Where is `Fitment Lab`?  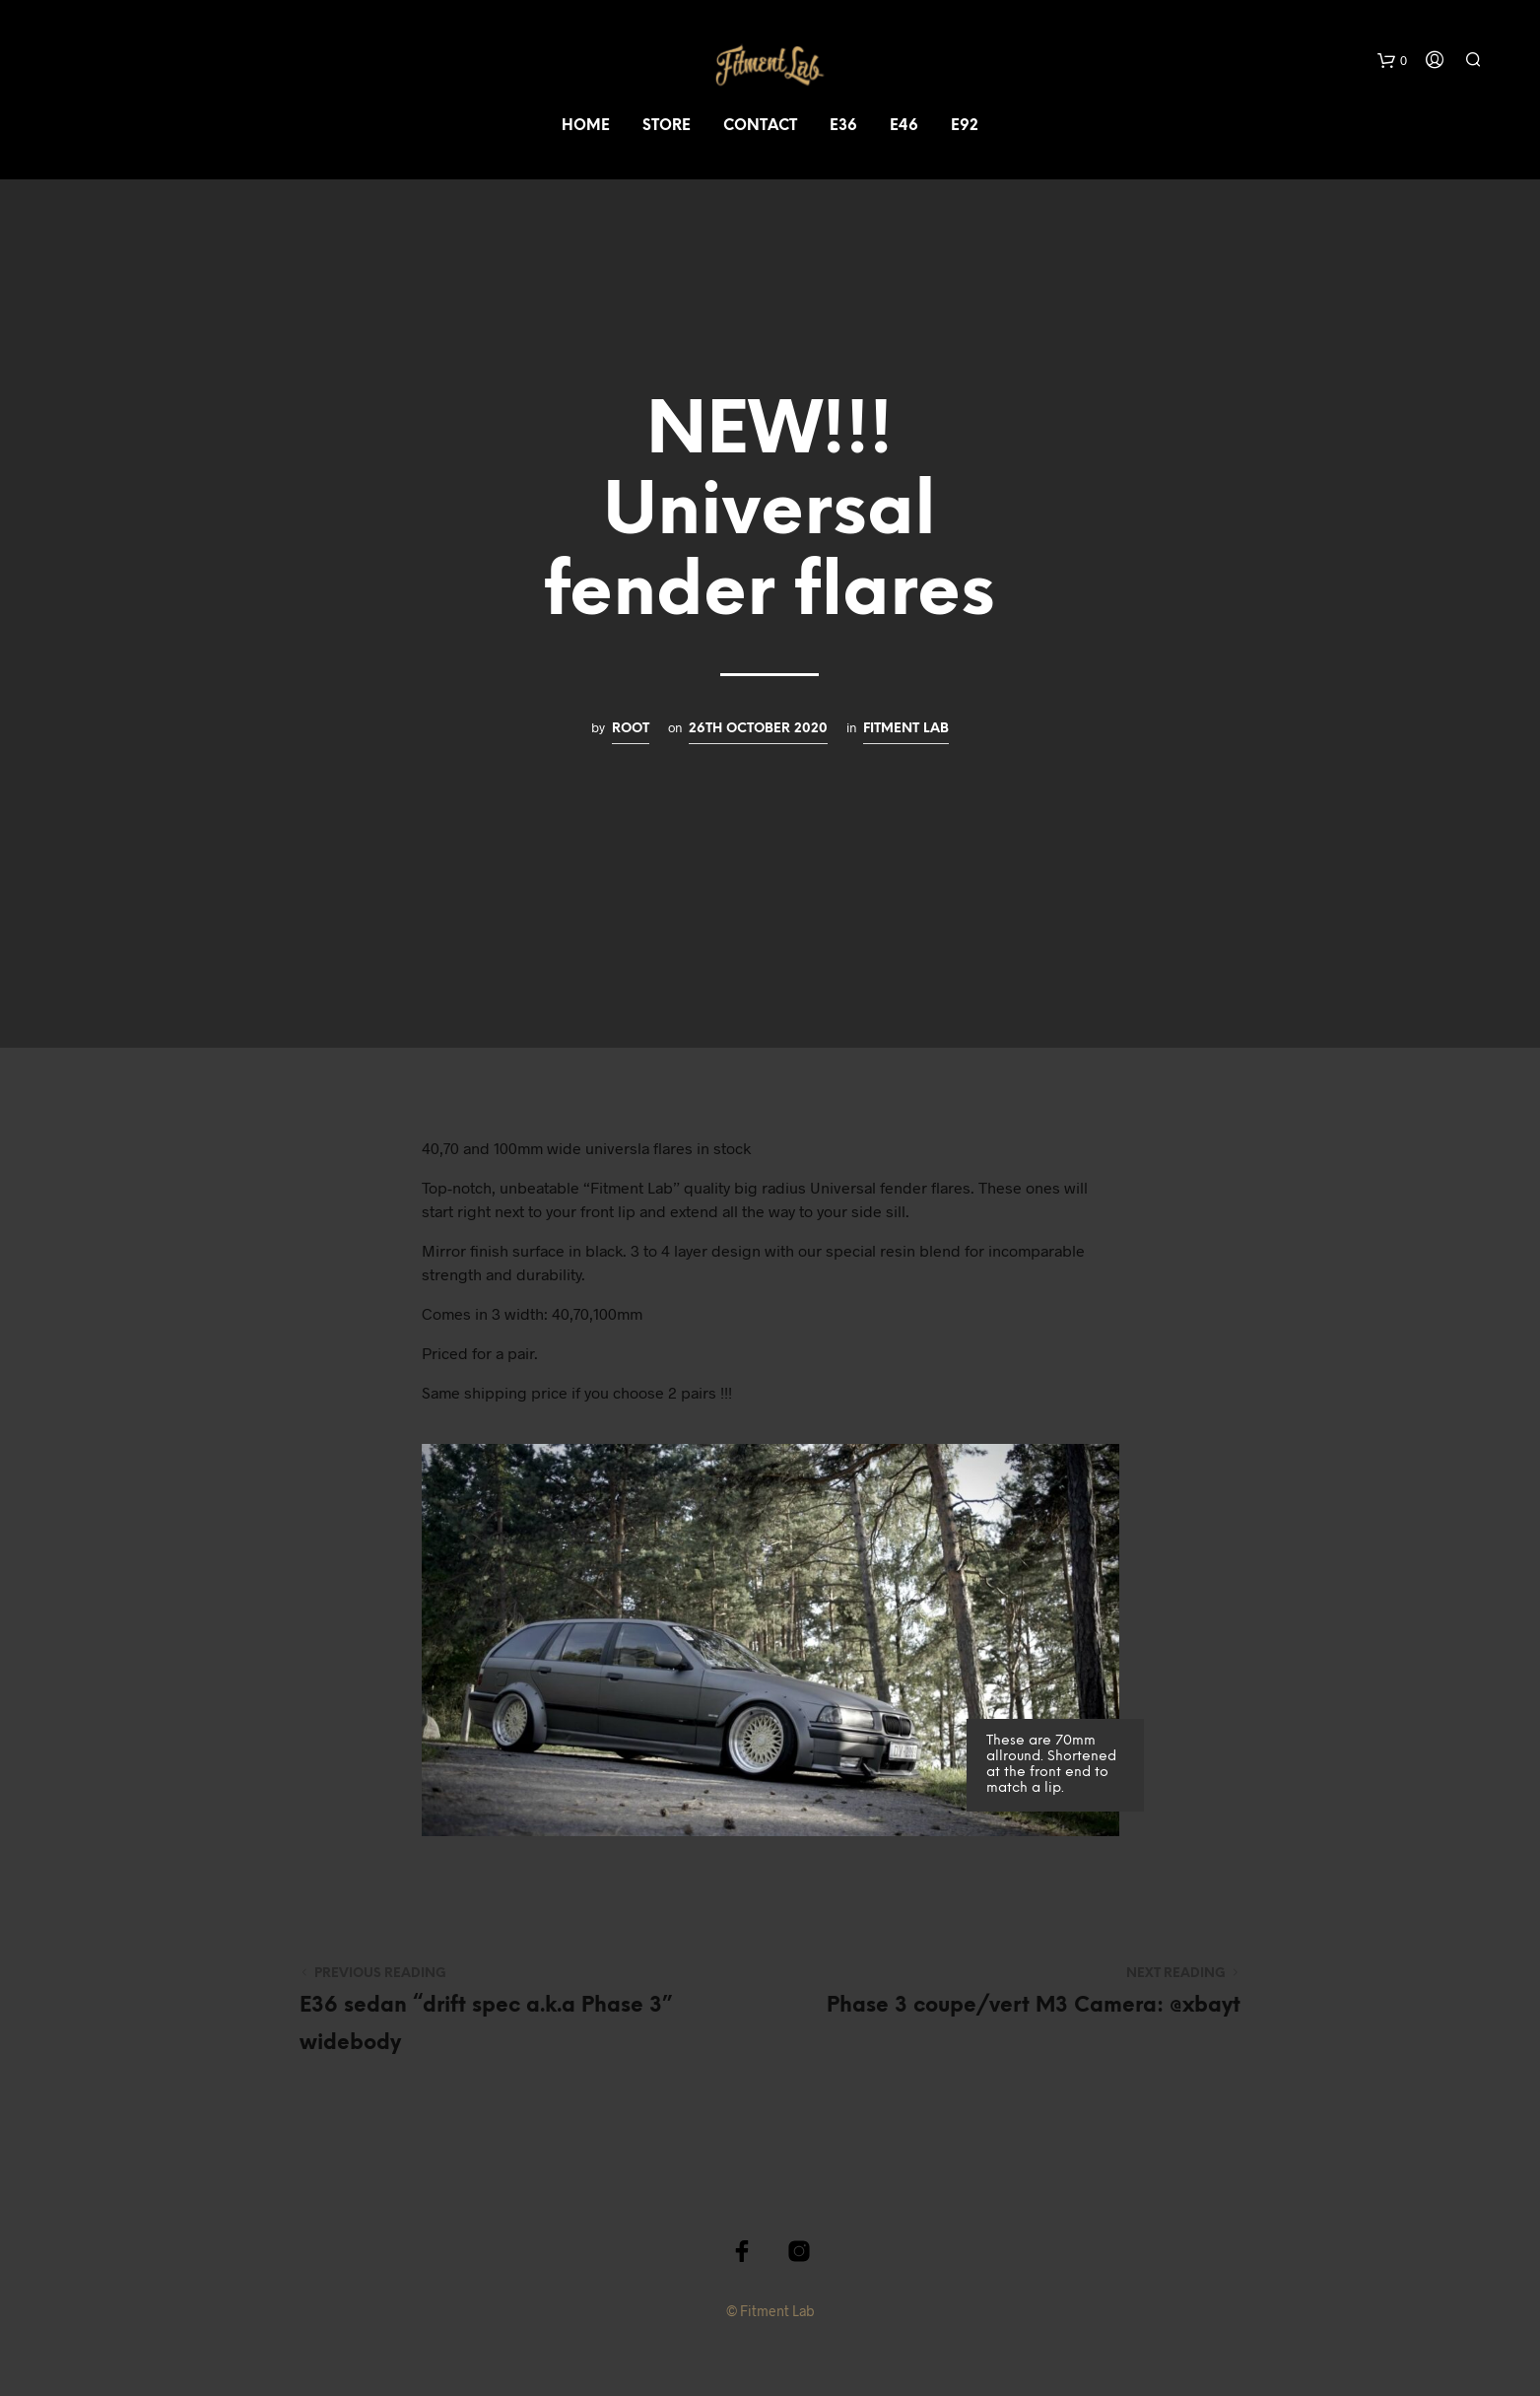
Fitment Lab is located at coordinates (906, 728).